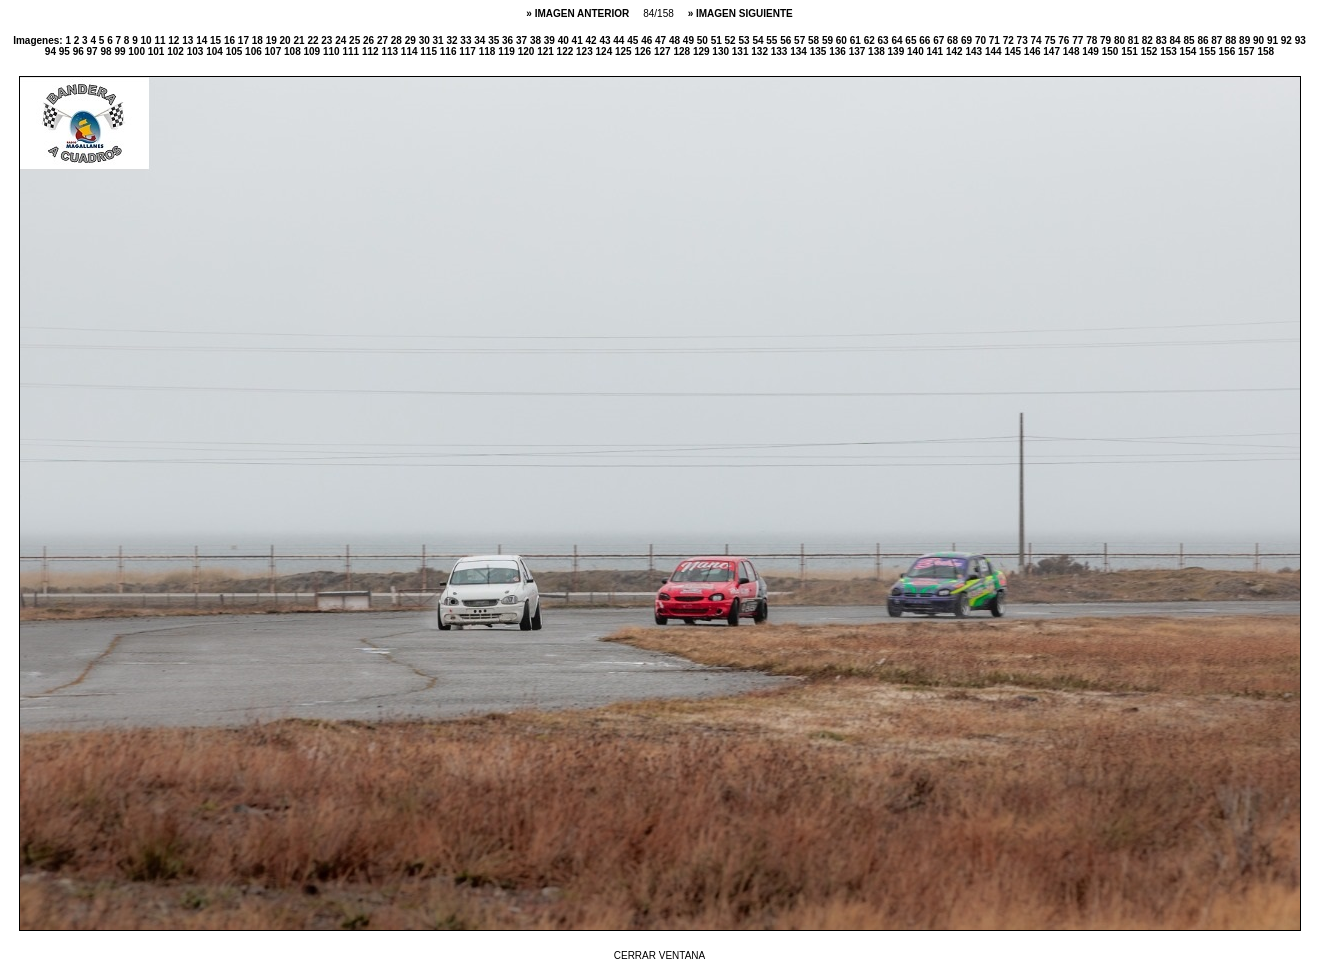 The width and height of the screenshot is (1319, 977). I want to click on 114, so click(410, 51).